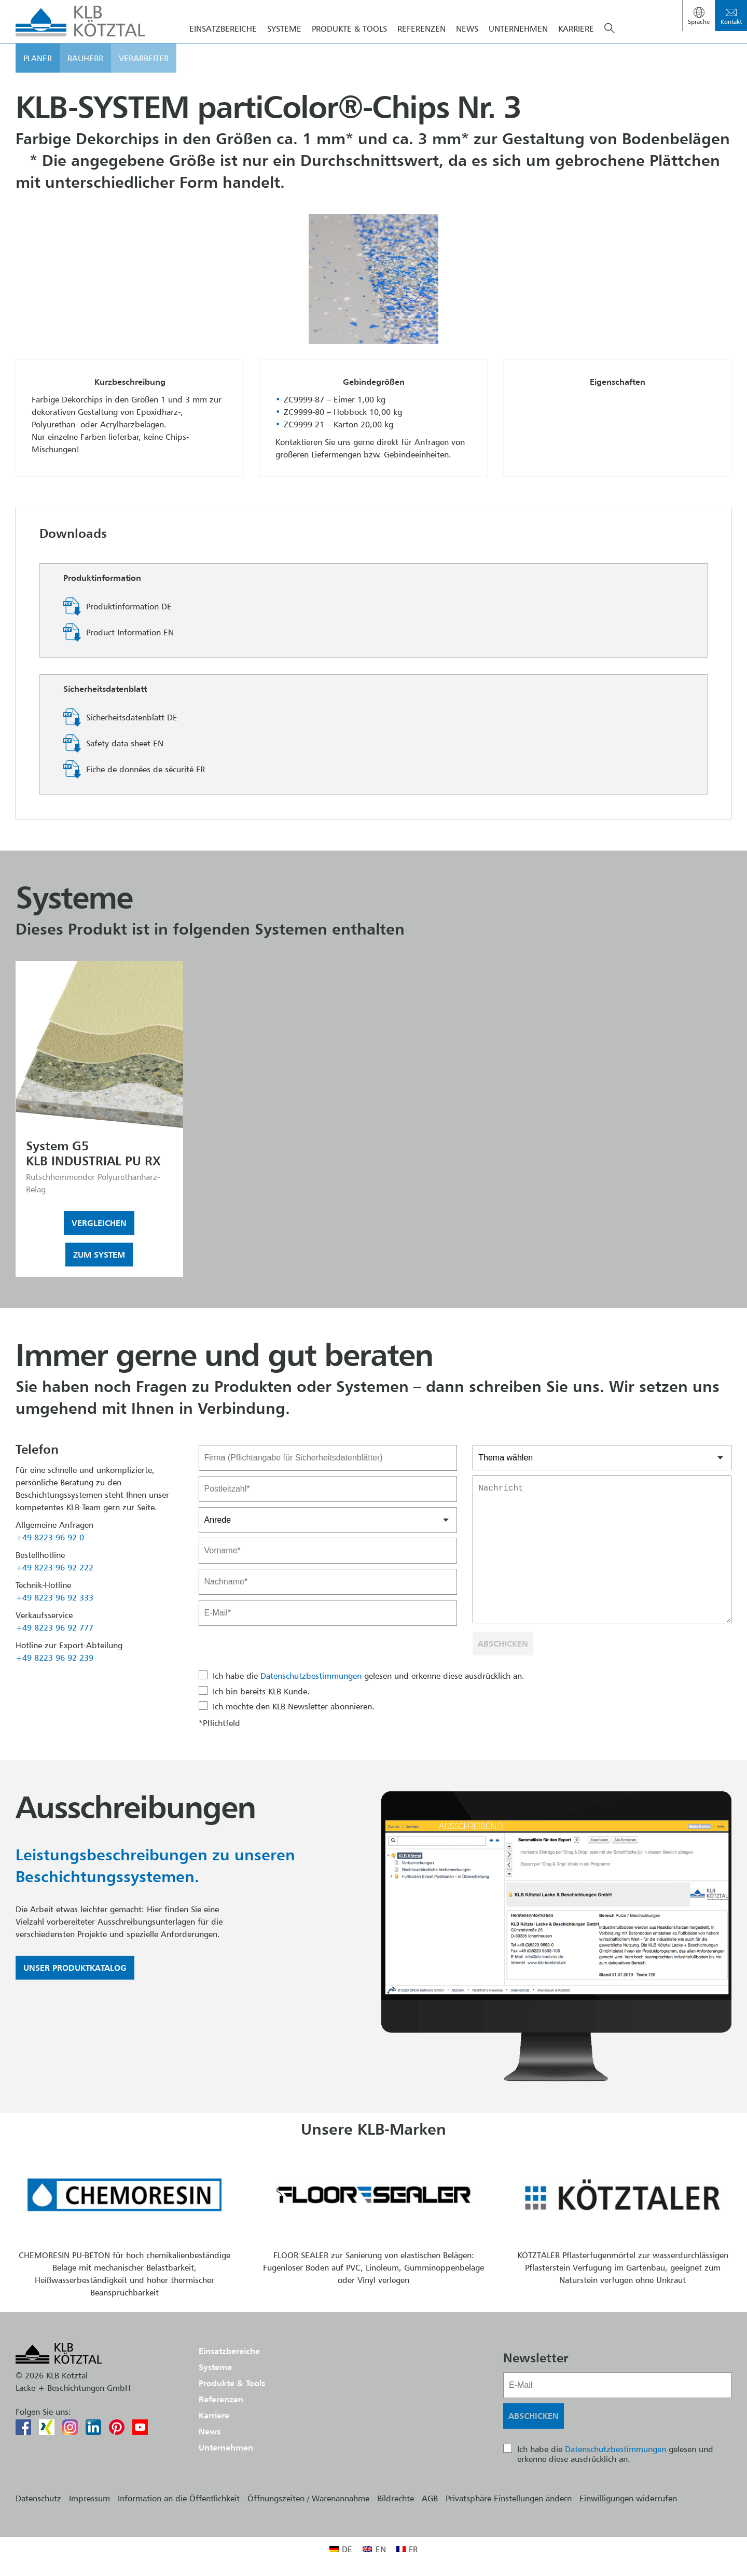  Describe the element at coordinates (731, 21) in the screenshot. I see `Kontakt` at that location.